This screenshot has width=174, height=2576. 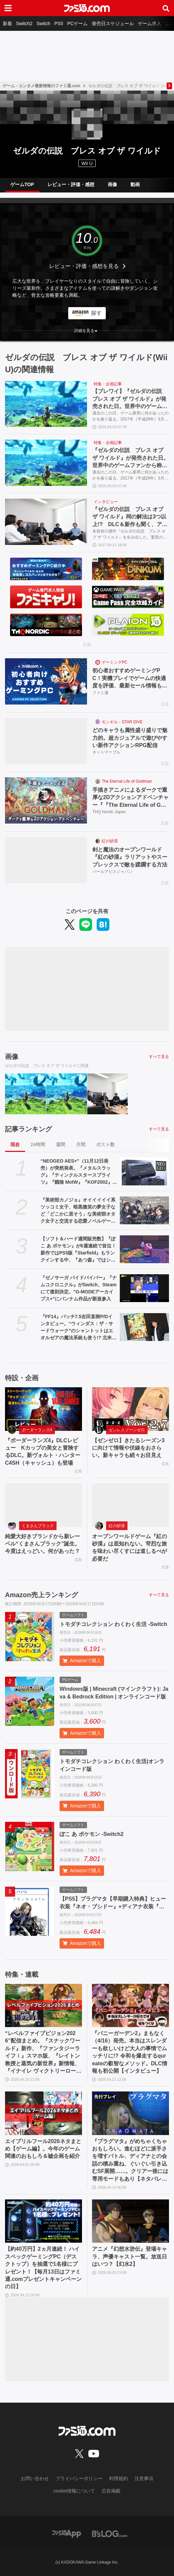 I want to click on [『ゼルダの伝説 ブレス オブ ザ ワイルド』が発売された日。世界中のゲームファンから称賛され、3262万本の大ヒットを記録した傑作【今日は何の日？】], so click(x=46, y=463).